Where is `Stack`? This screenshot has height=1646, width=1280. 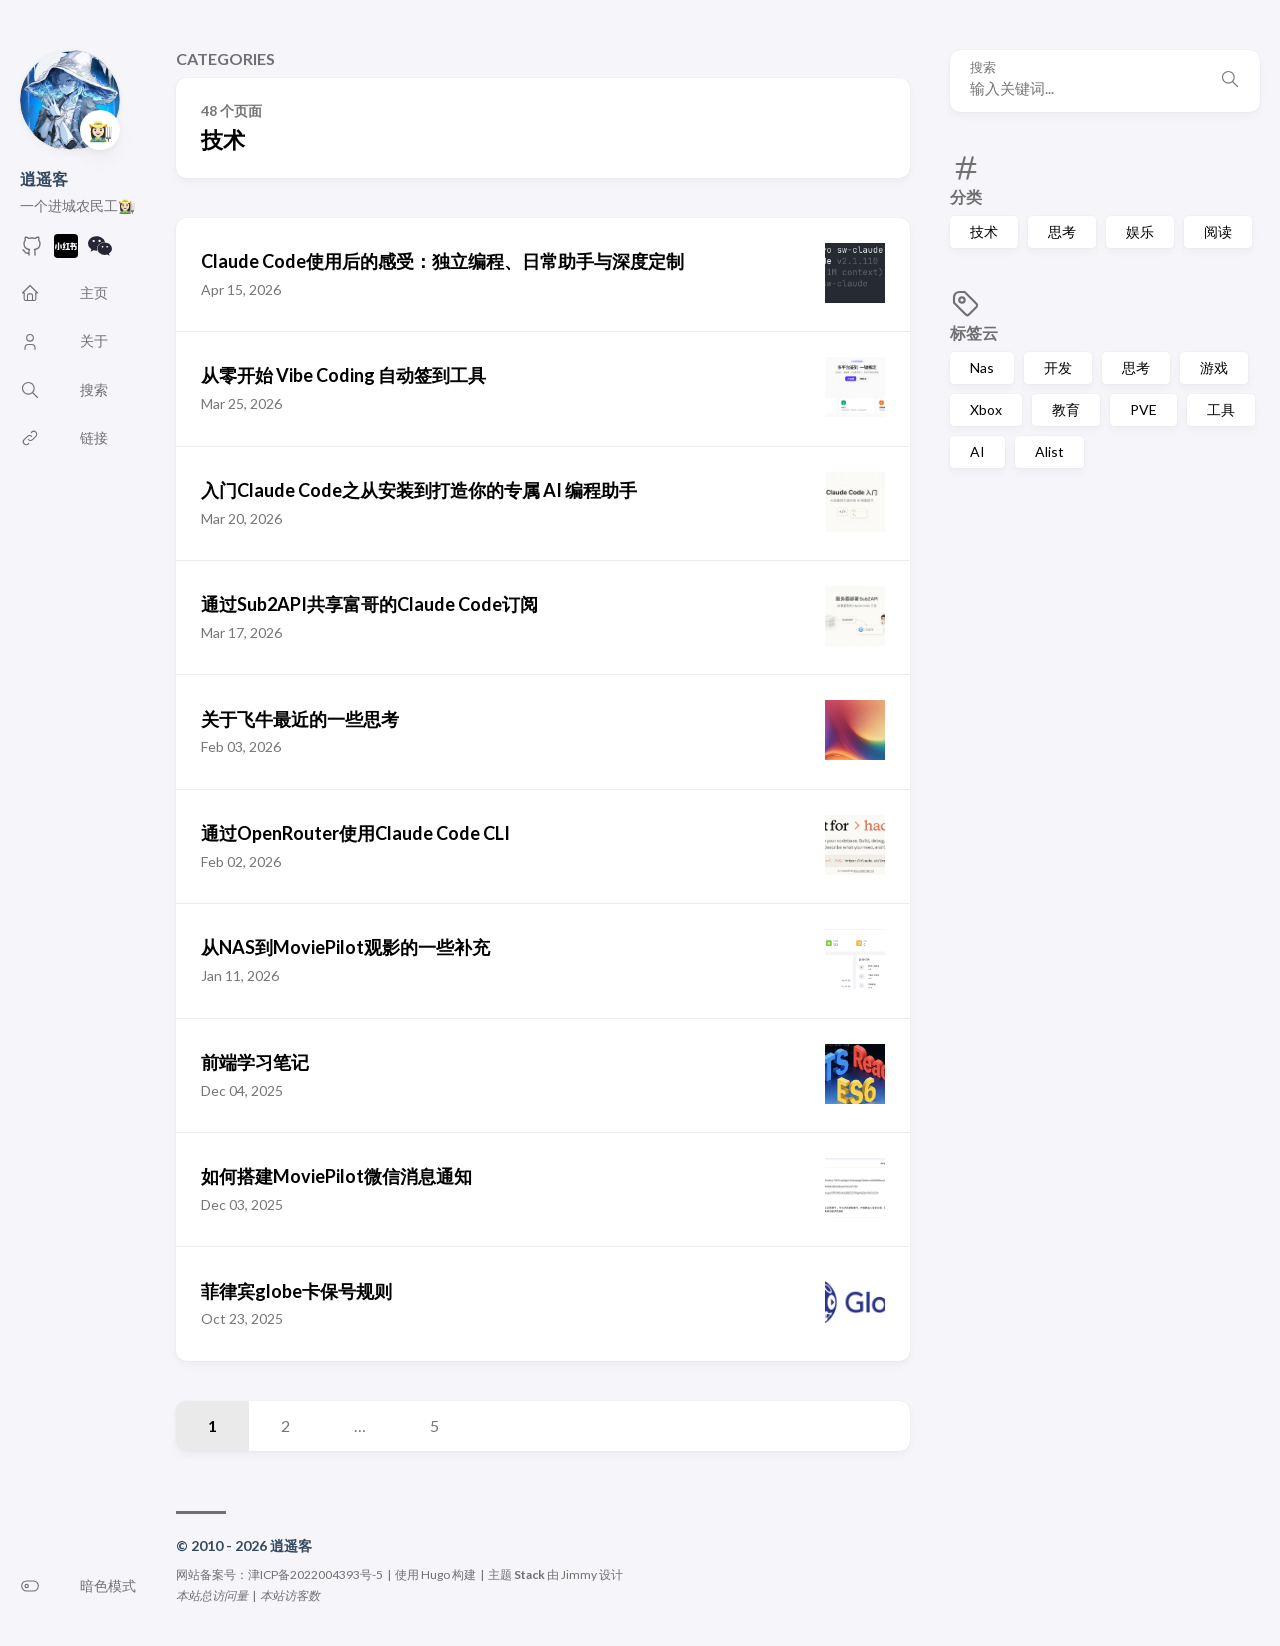
Stack is located at coordinates (529, 1574).